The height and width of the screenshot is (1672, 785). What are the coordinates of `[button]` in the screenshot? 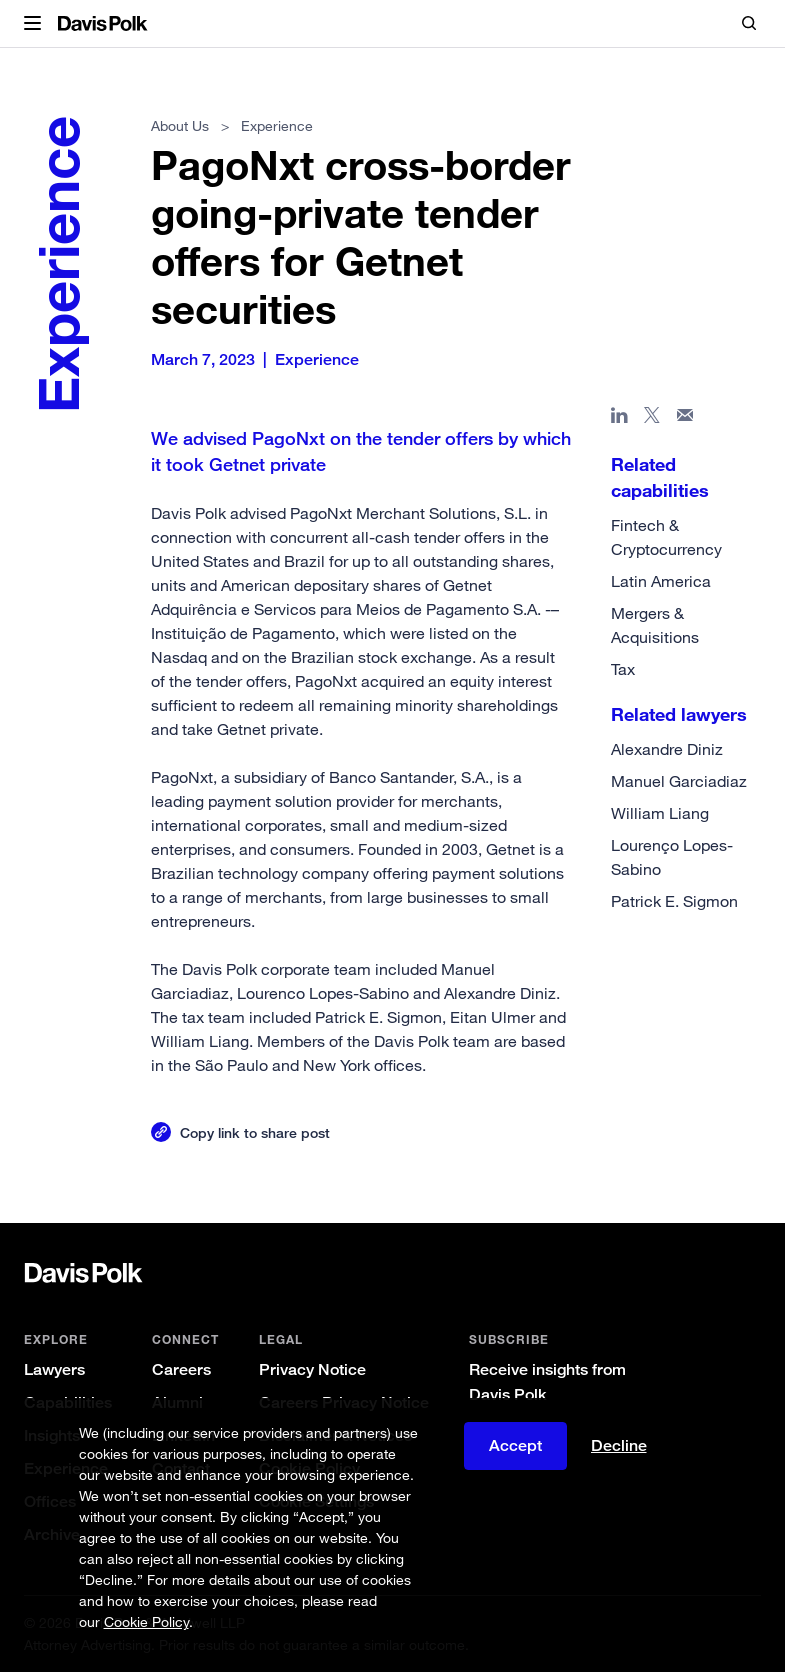 It's located at (32, 24).